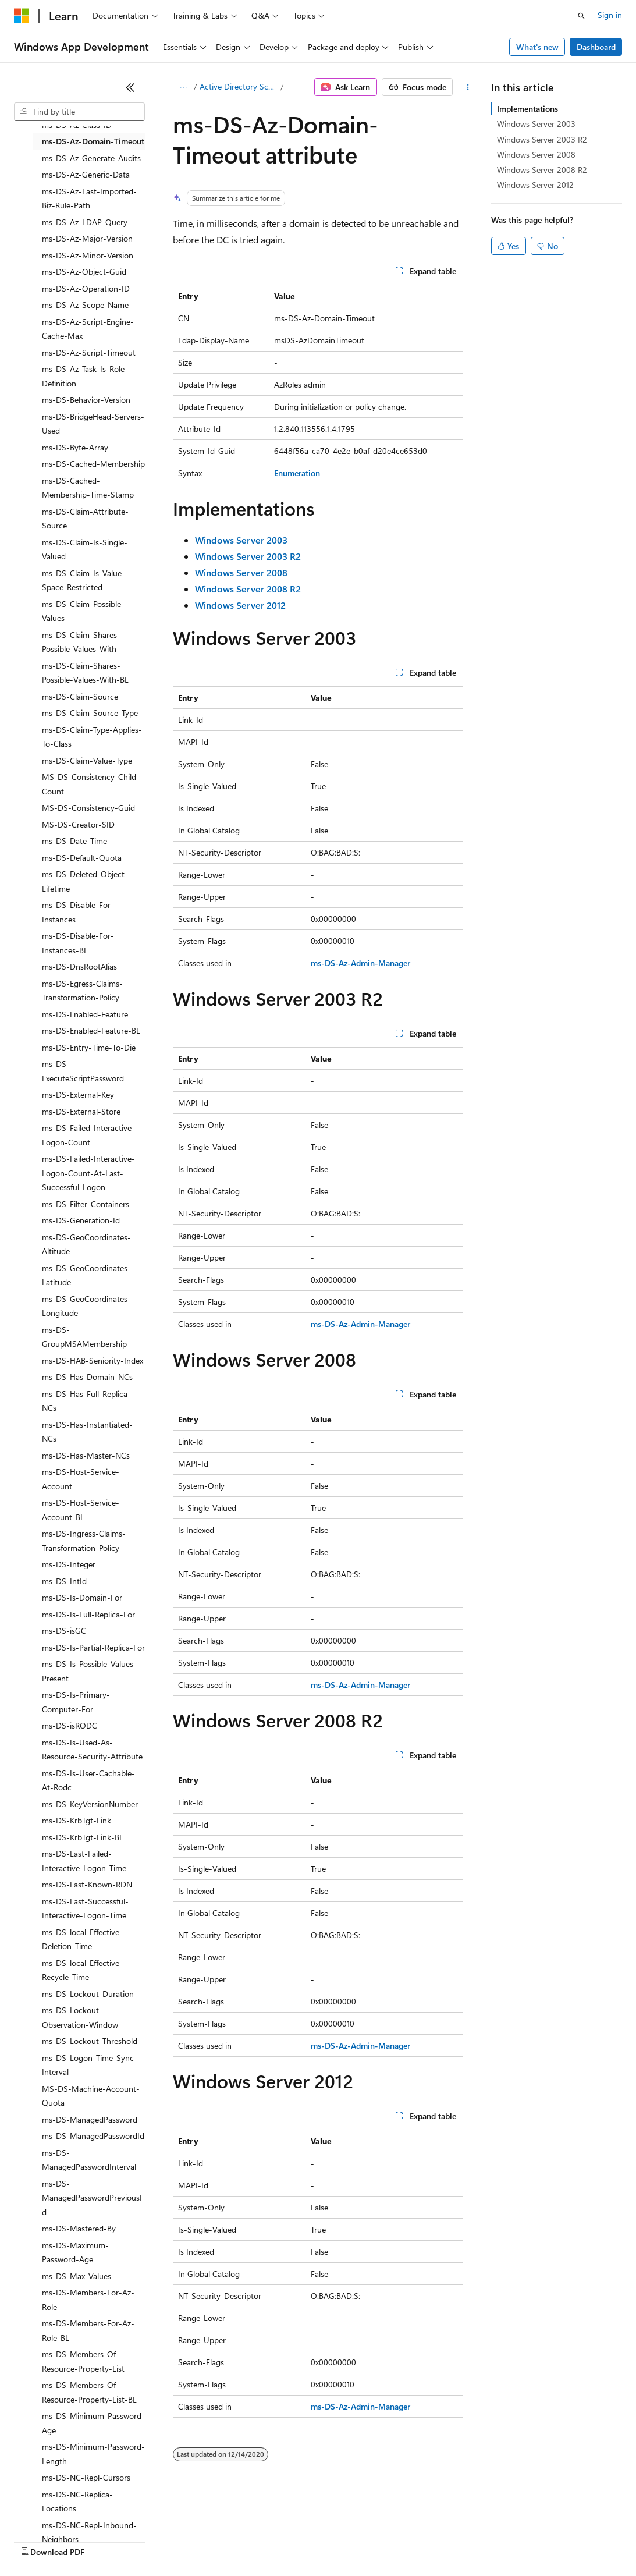 This screenshot has height=2576, width=636. I want to click on ms-DS-Lockout-Duration [treeitem], so click(88, 1993).